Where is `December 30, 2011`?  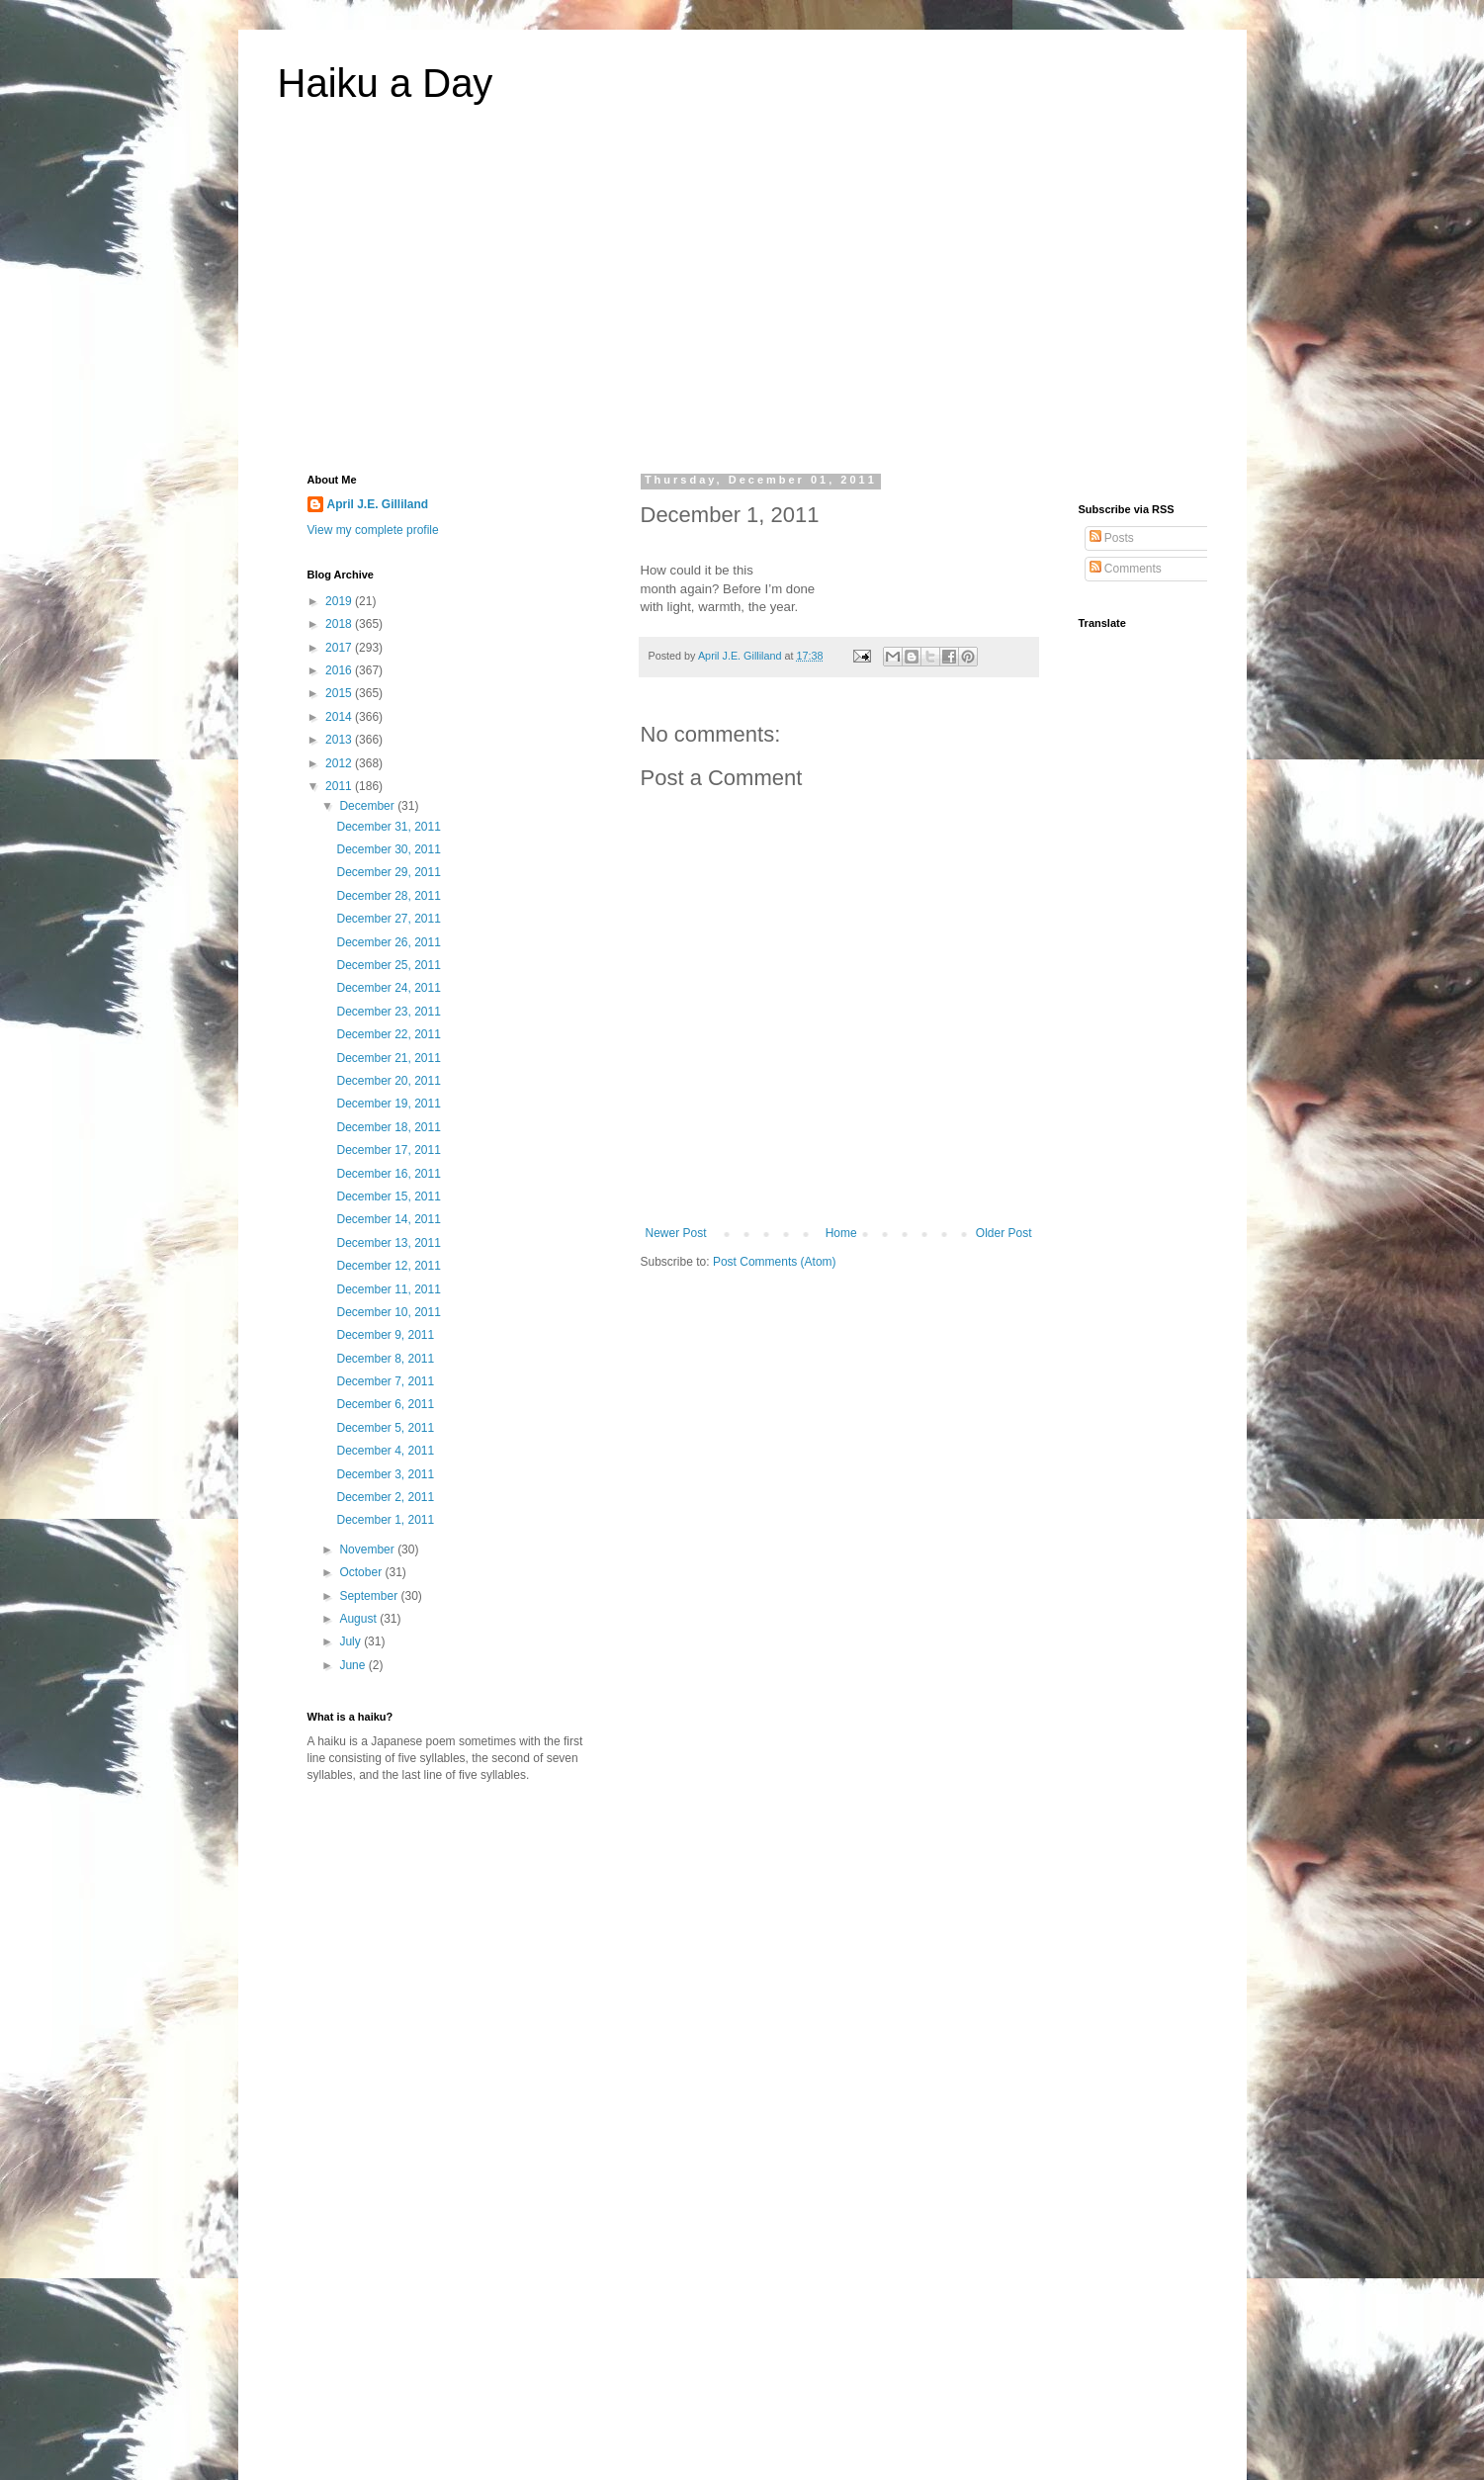 December 30, 2011 is located at coordinates (388, 849).